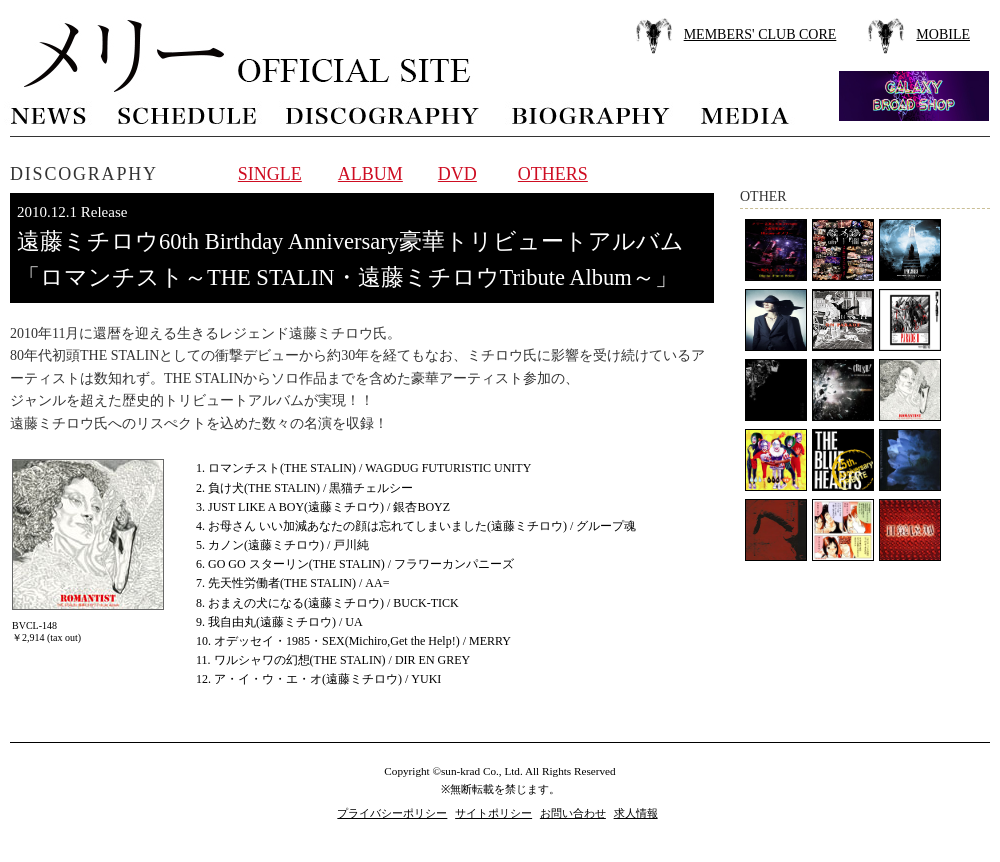 This screenshot has width=1000, height=862. What do you see at coordinates (943, 34) in the screenshot?
I see `MOBILE` at bounding box center [943, 34].